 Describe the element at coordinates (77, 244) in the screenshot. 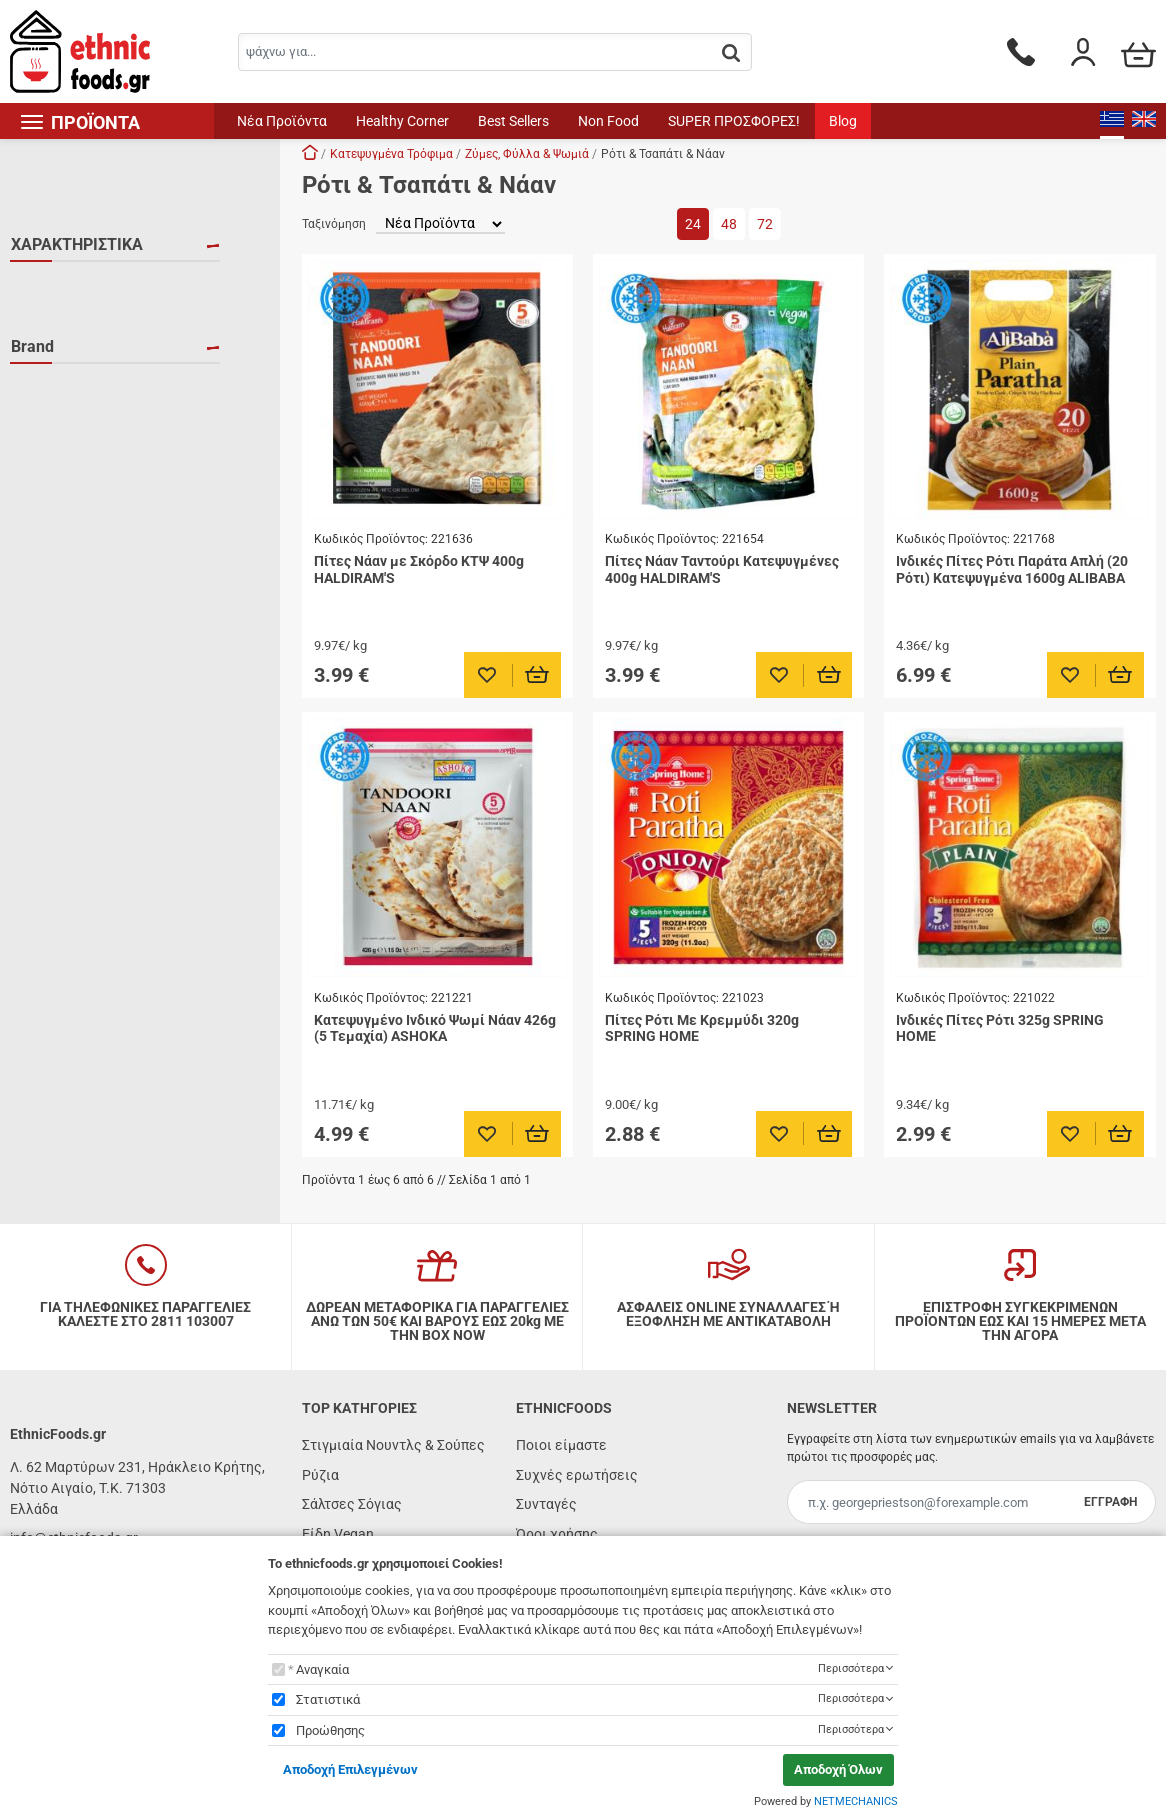

I see `ΧΑΡΑΚΤΗΡΙΣΤΙΚΑ` at that location.